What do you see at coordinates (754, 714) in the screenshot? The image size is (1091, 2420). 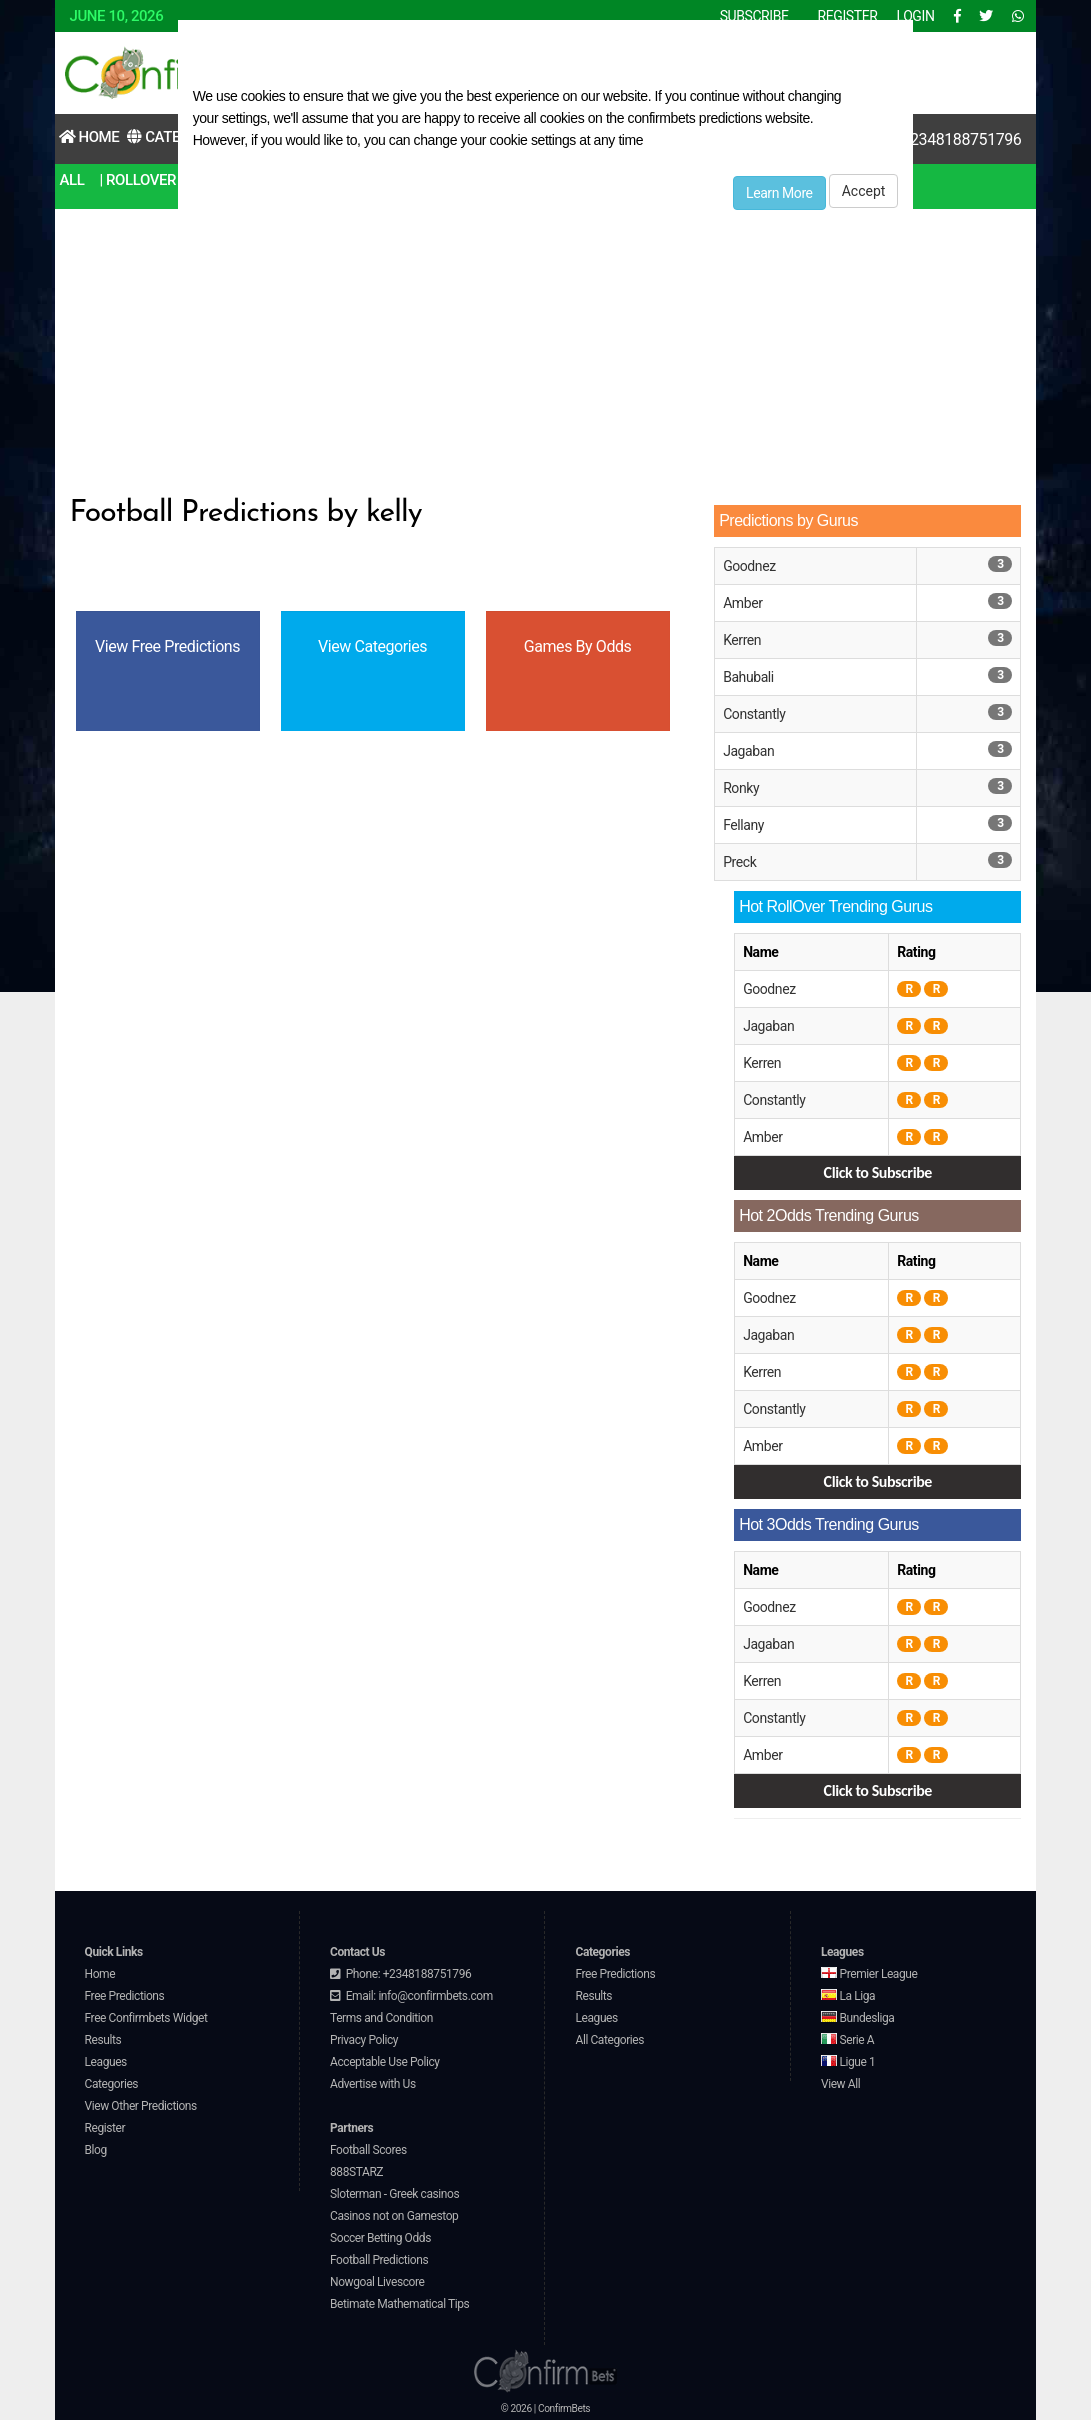 I see `Constantly` at bounding box center [754, 714].